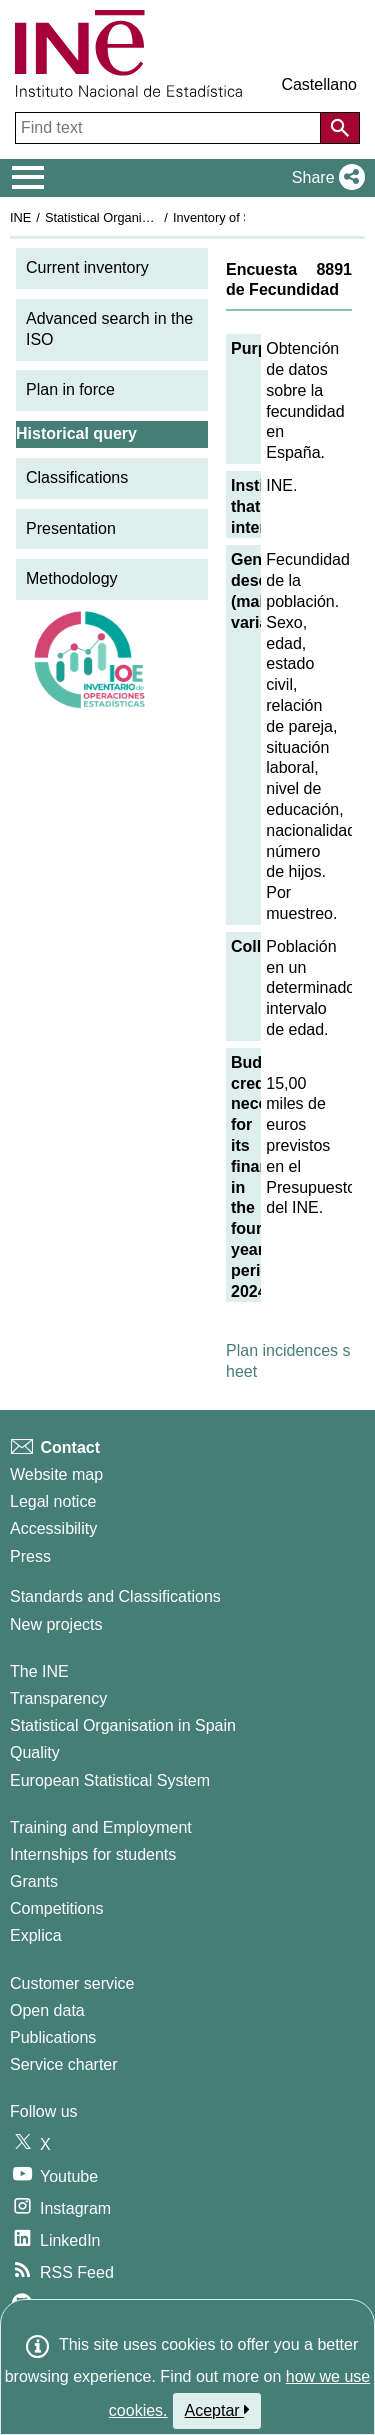 Image resolution: width=375 pixels, height=2435 pixels. I want to click on Open data, so click(47, 2010).